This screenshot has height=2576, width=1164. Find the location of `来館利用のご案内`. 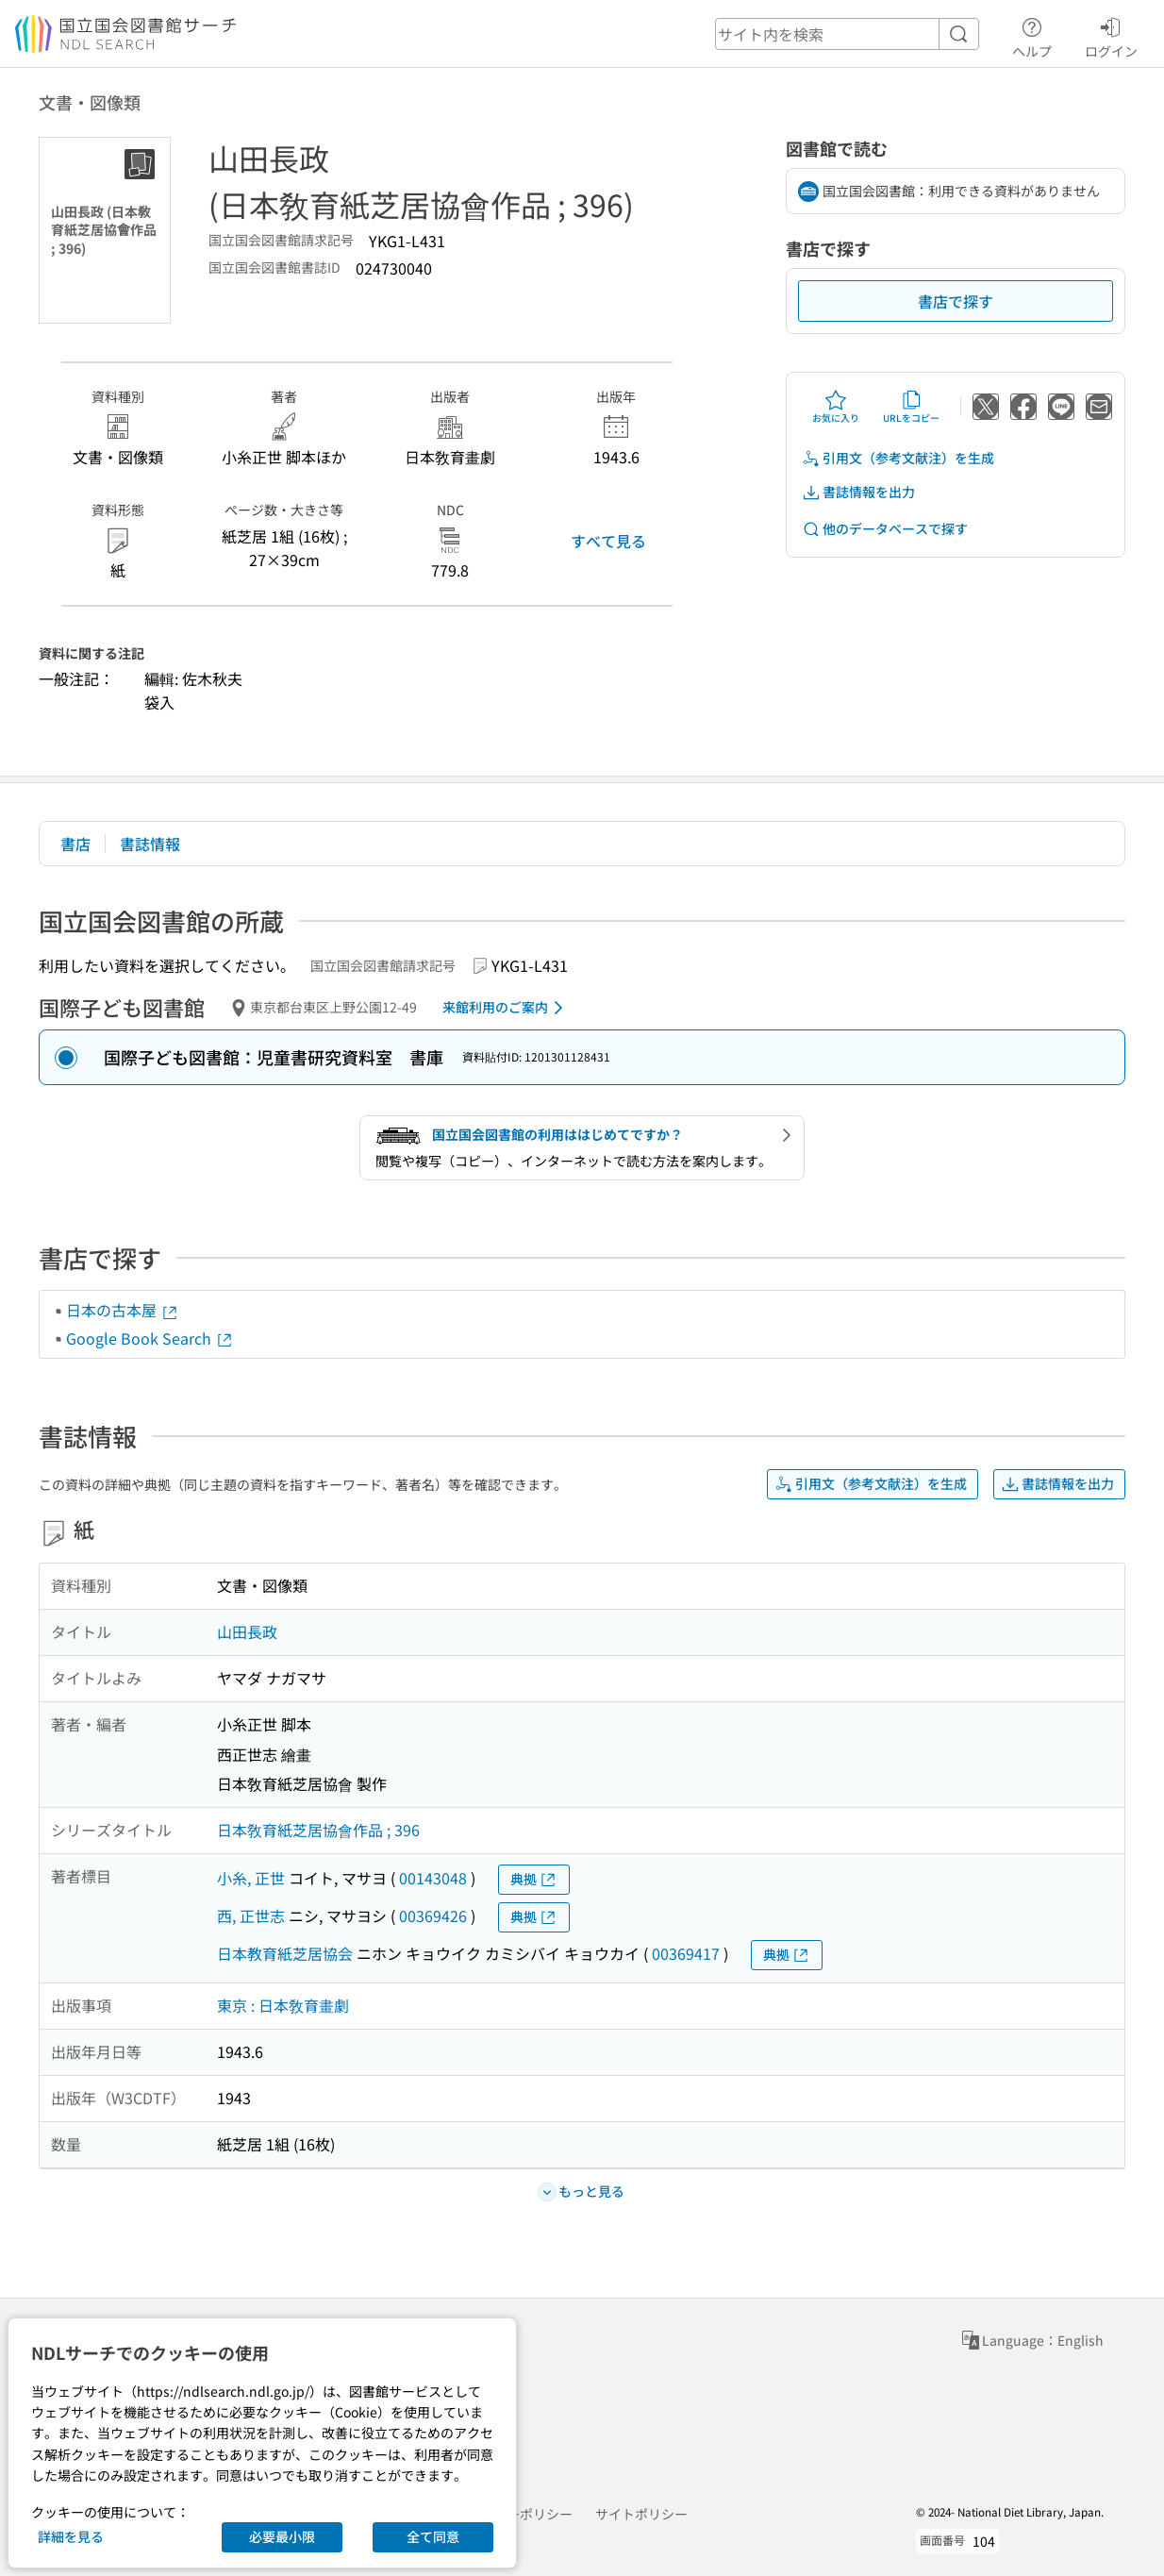

来館利用のご案内 is located at coordinates (506, 1007).